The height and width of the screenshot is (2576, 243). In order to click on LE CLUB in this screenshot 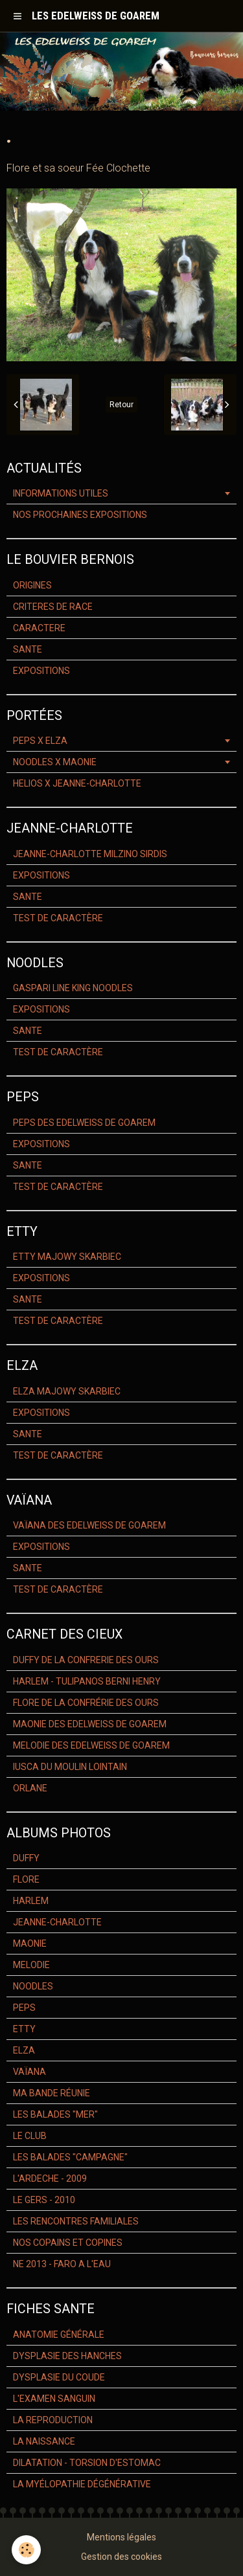, I will do `click(30, 2136)`.